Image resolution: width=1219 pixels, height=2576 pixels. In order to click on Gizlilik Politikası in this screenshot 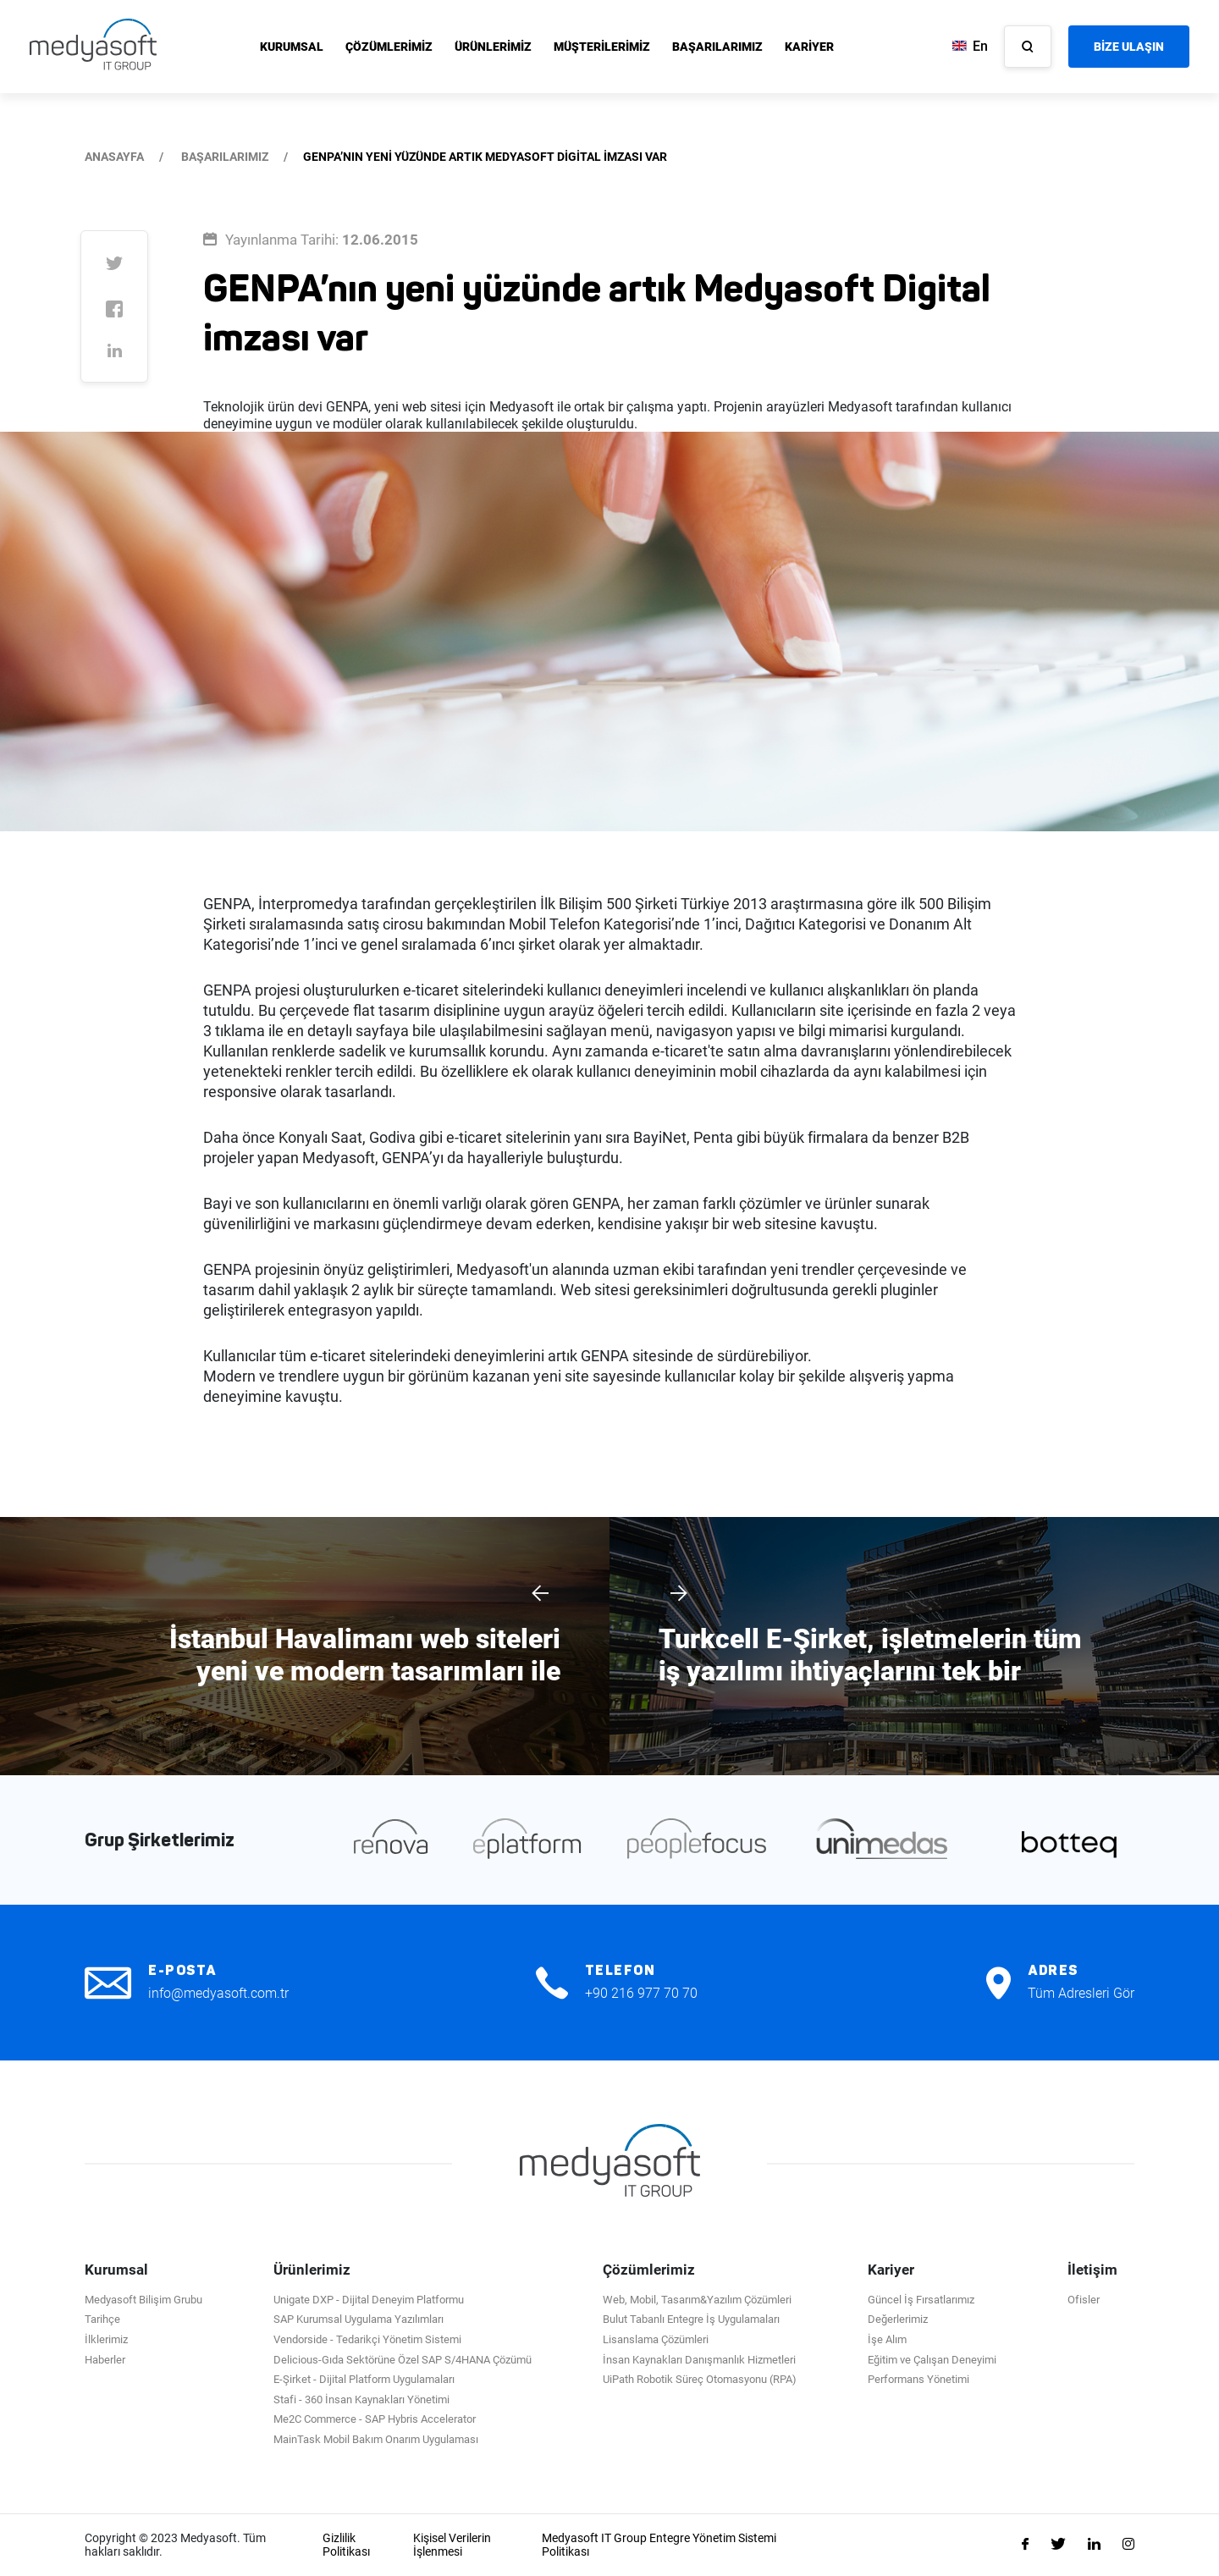, I will do `click(346, 2545)`.